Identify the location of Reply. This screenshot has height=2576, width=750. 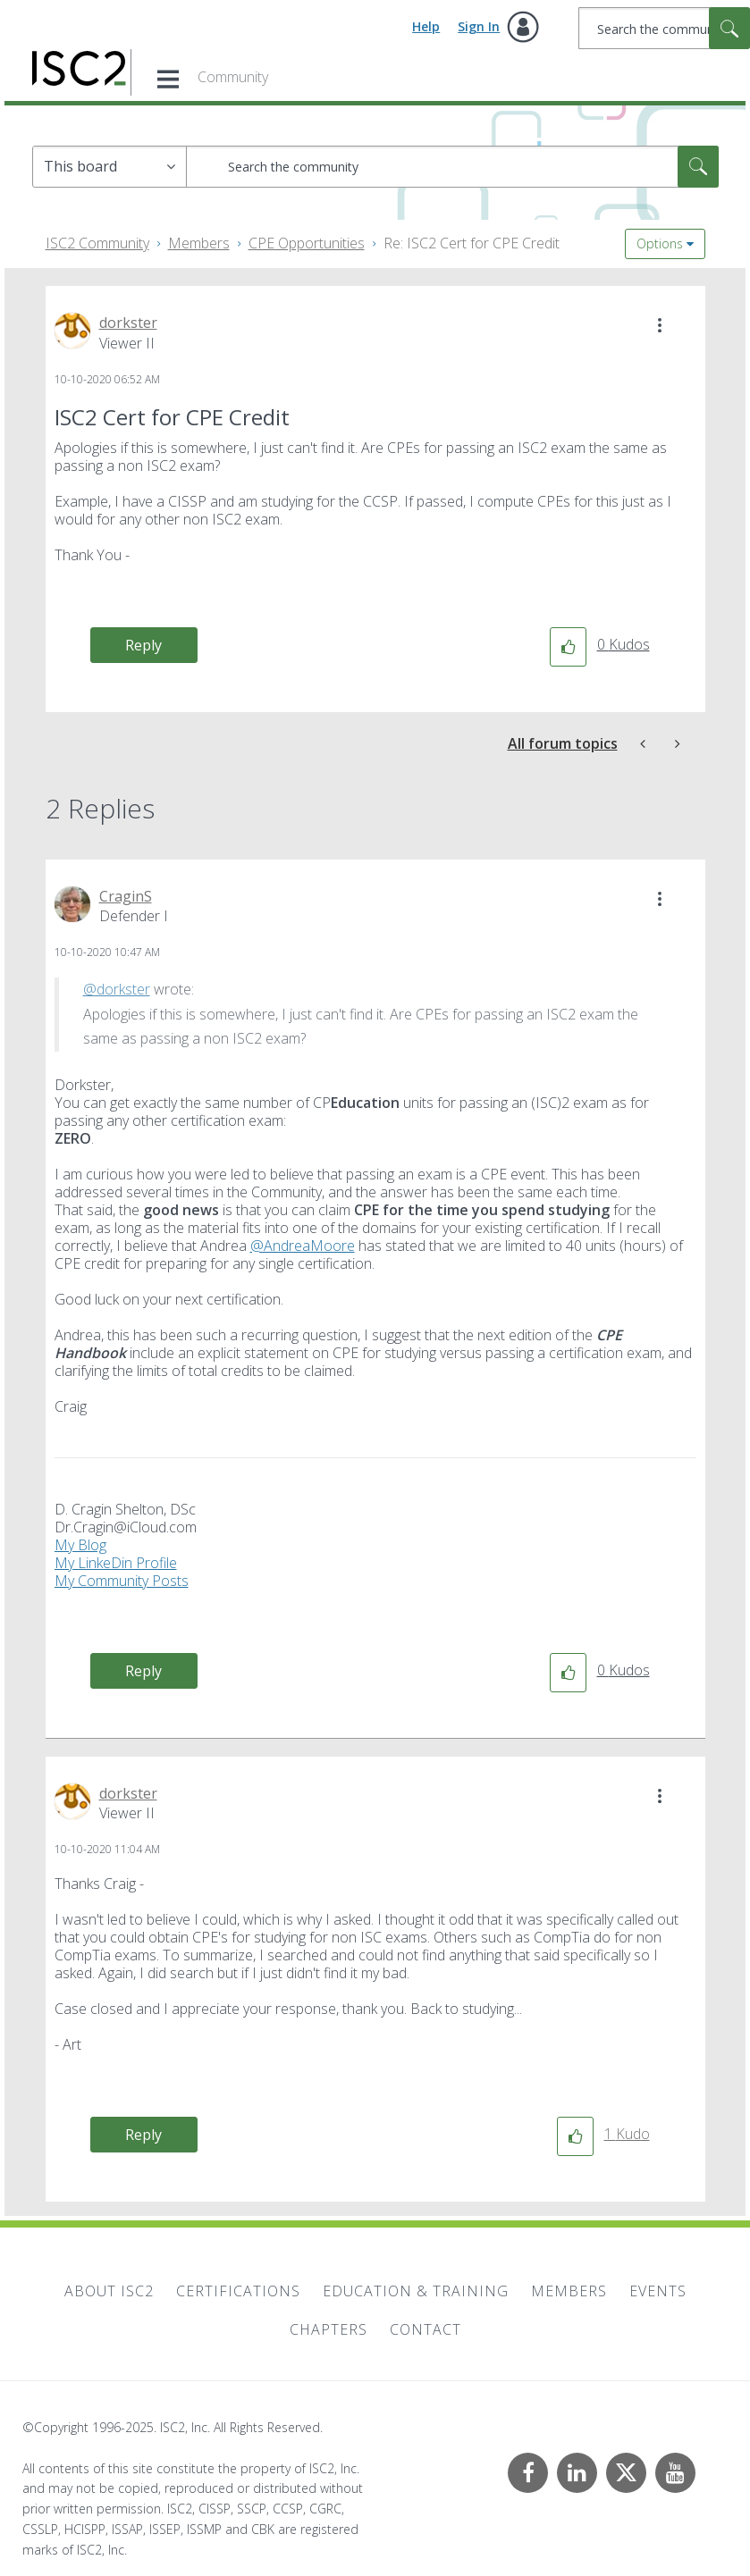
(143, 645).